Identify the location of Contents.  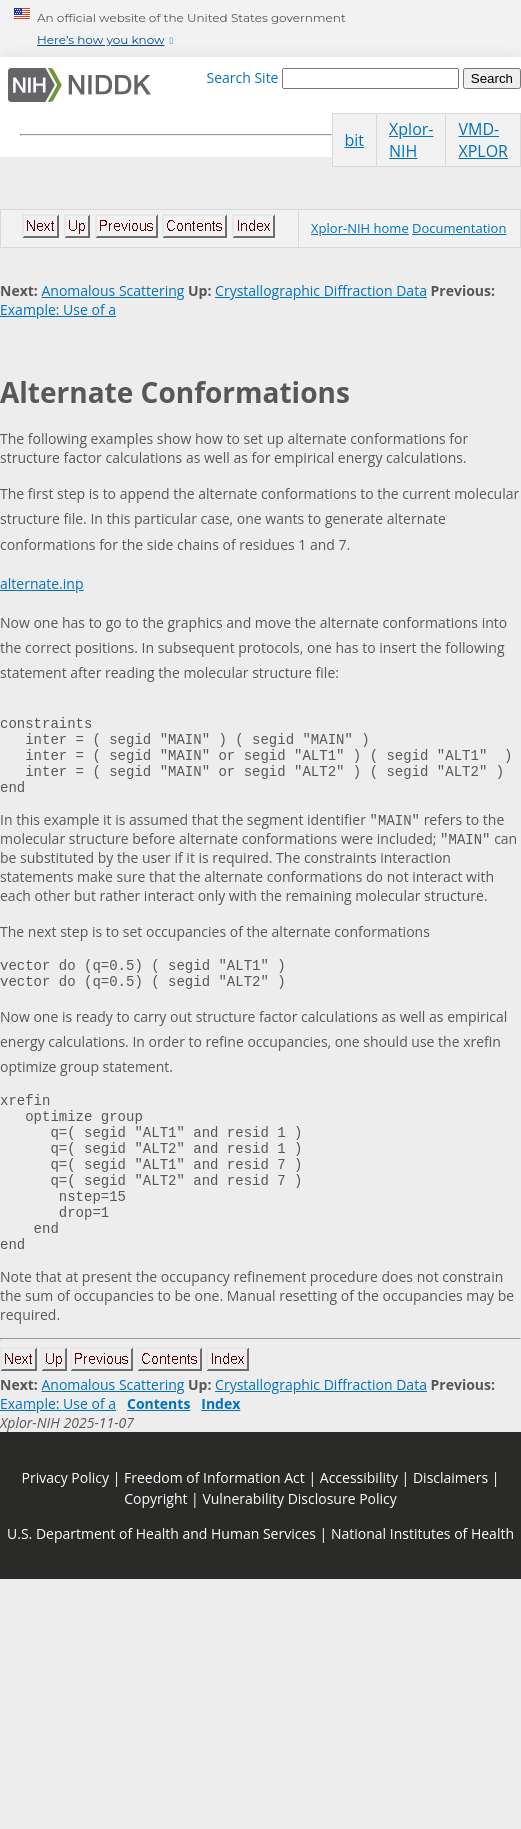
(158, 1457).